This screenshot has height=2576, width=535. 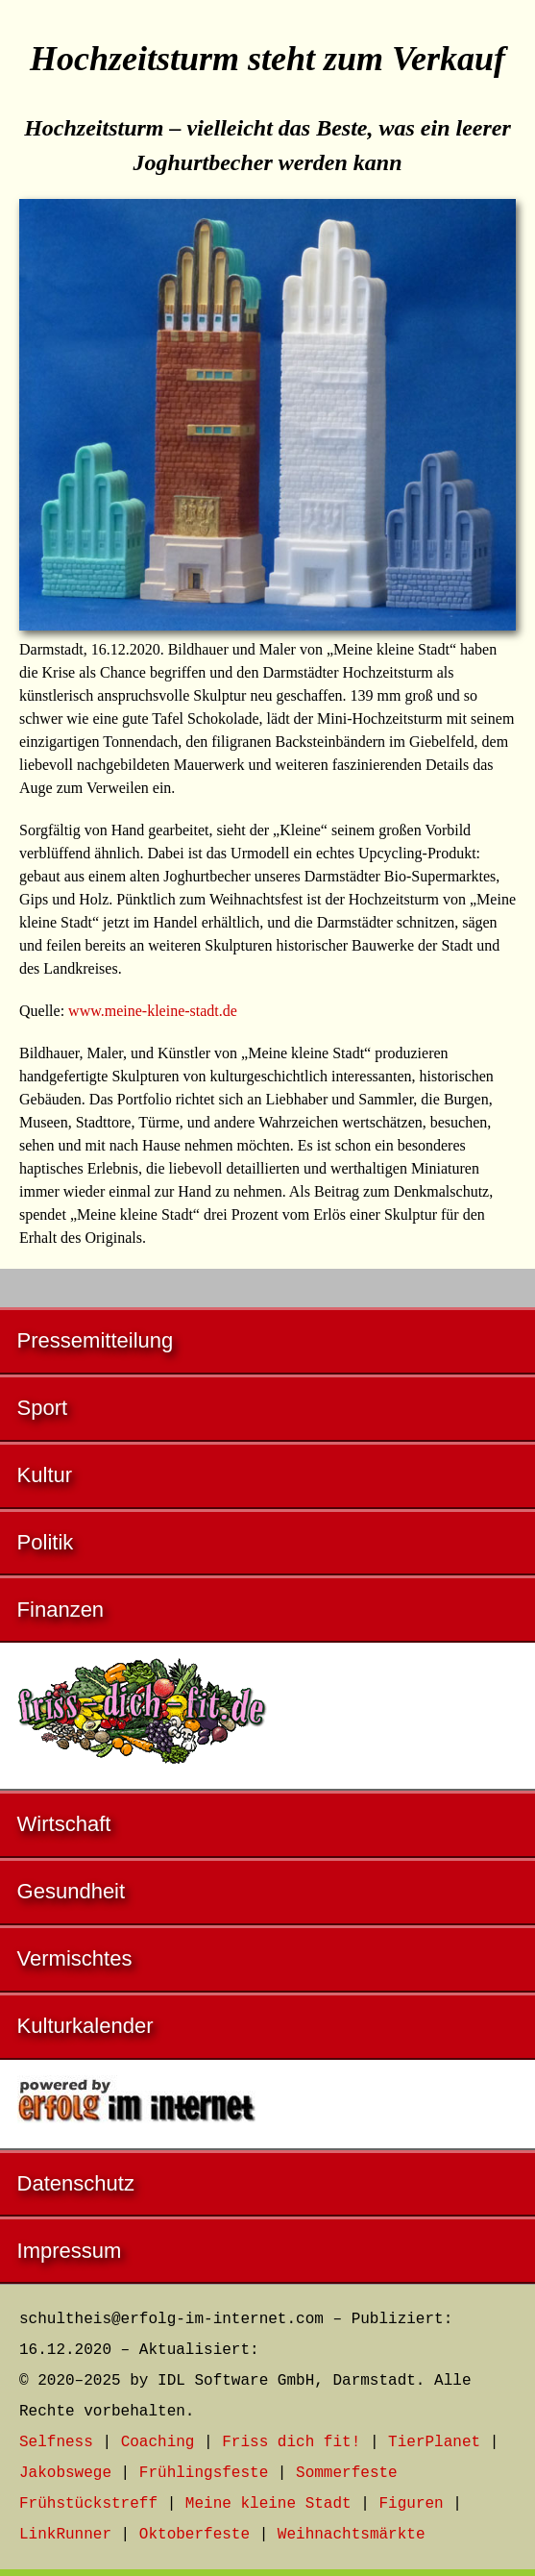 I want to click on Frühlingsfeste, so click(x=203, y=2473).